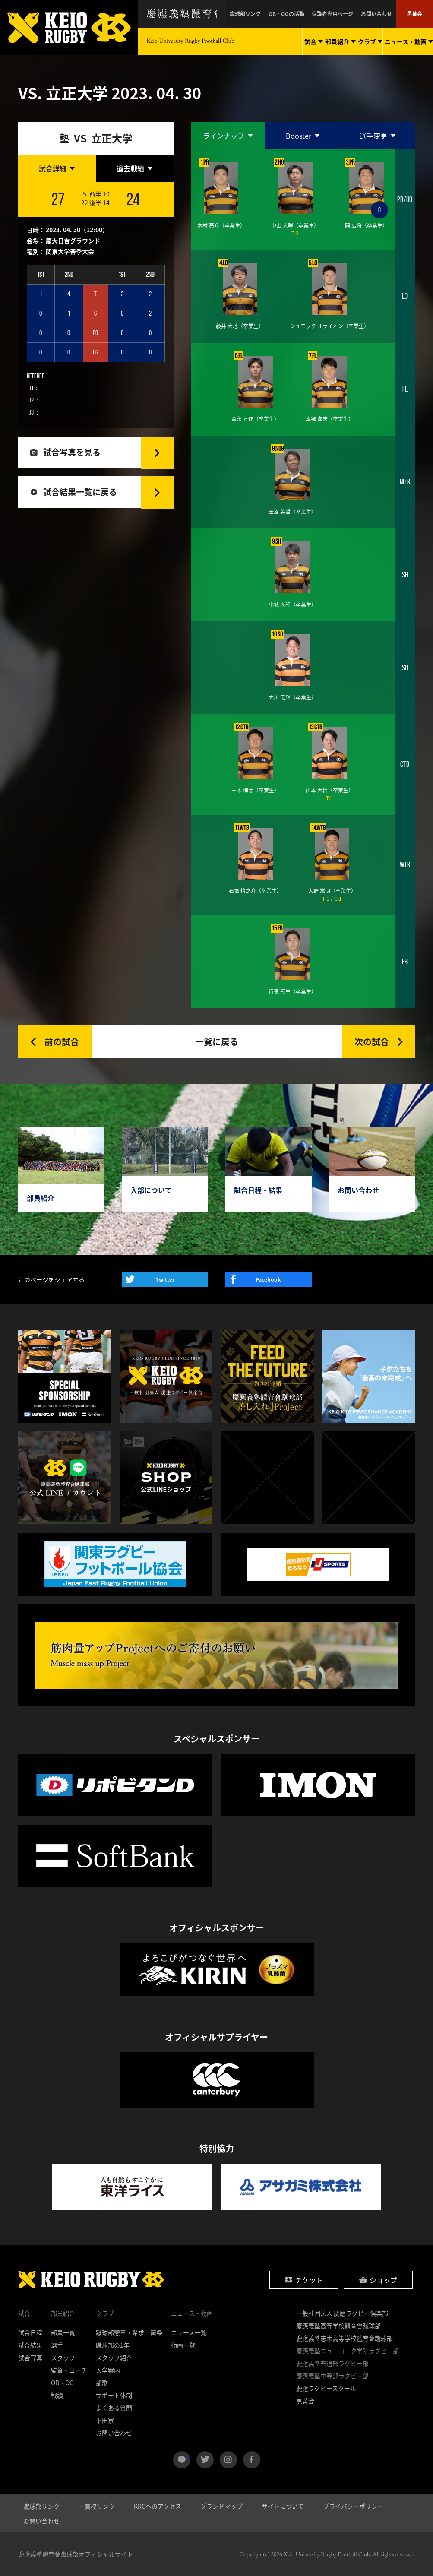 Image resolution: width=433 pixels, height=2576 pixels. What do you see at coordinates (337, 14) in the screenshot?
I see `保護者専用ページ` at bounding box center [337, 14].